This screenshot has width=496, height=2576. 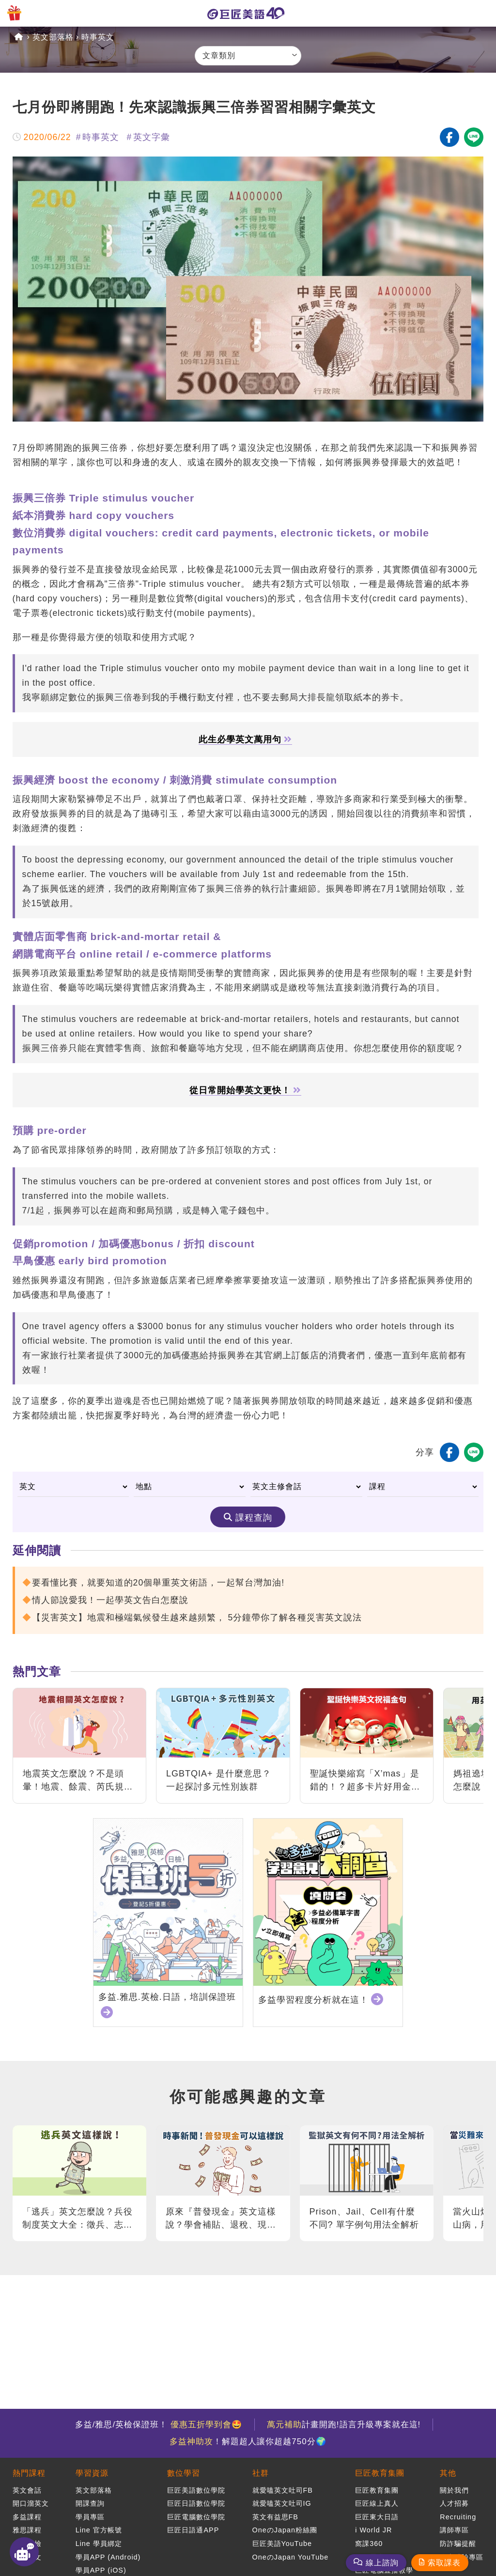 I want to click on 要看懂比賽，就要知道的20個舉重英文術語，一起幫台灣加油!, so click(x=158, y=1582).